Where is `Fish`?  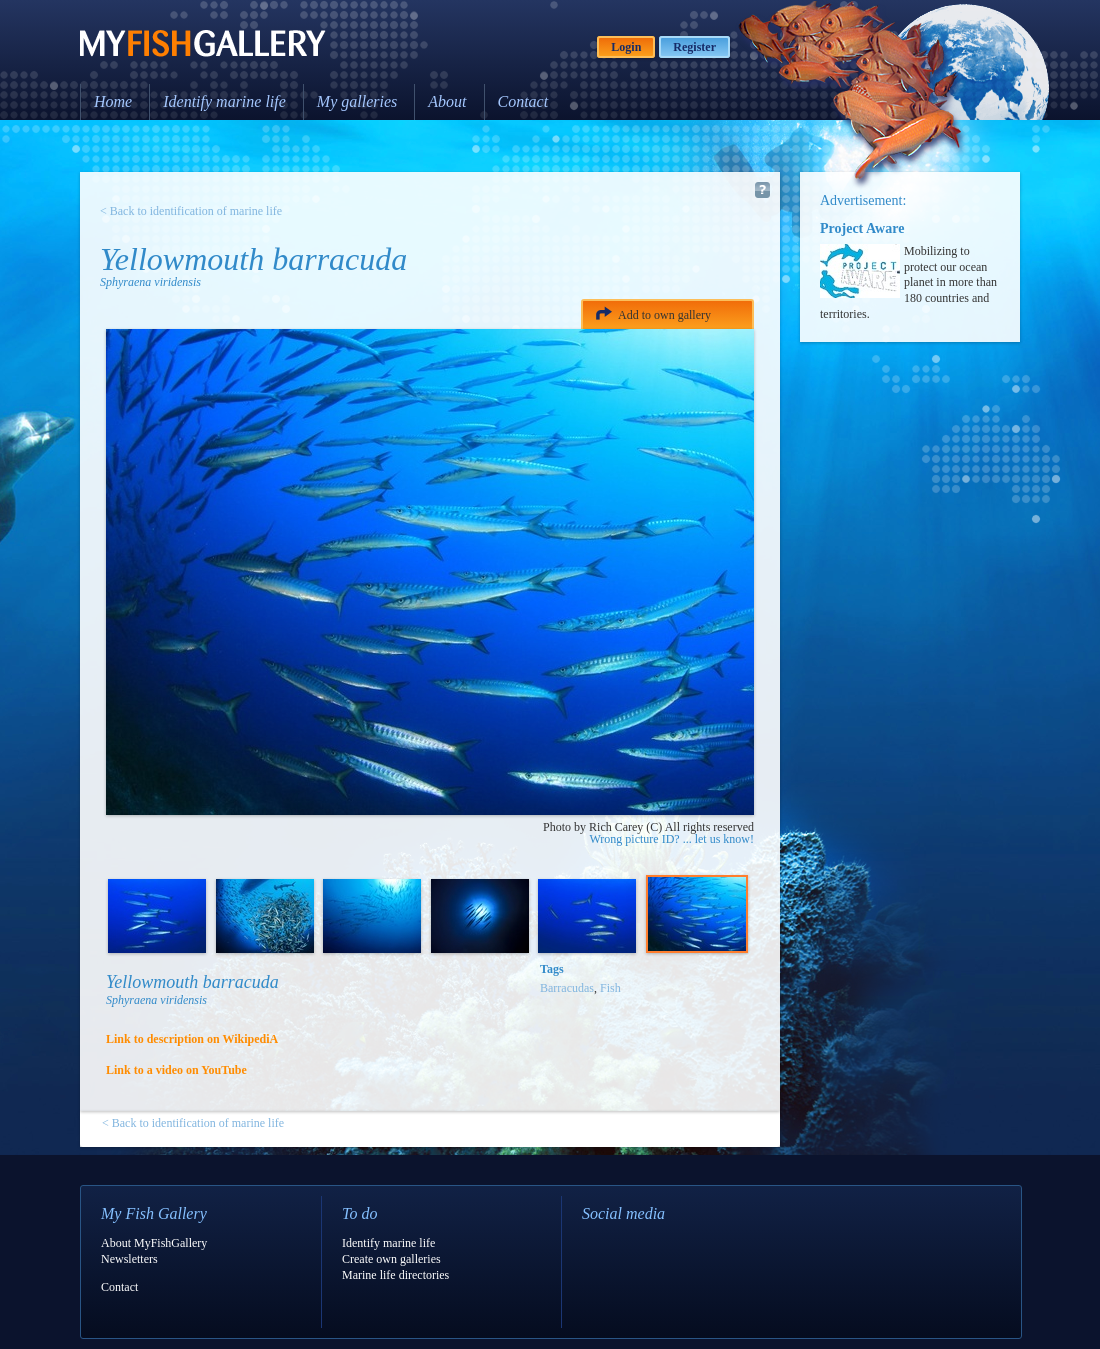 Fish is located at coordinates (610, 988).